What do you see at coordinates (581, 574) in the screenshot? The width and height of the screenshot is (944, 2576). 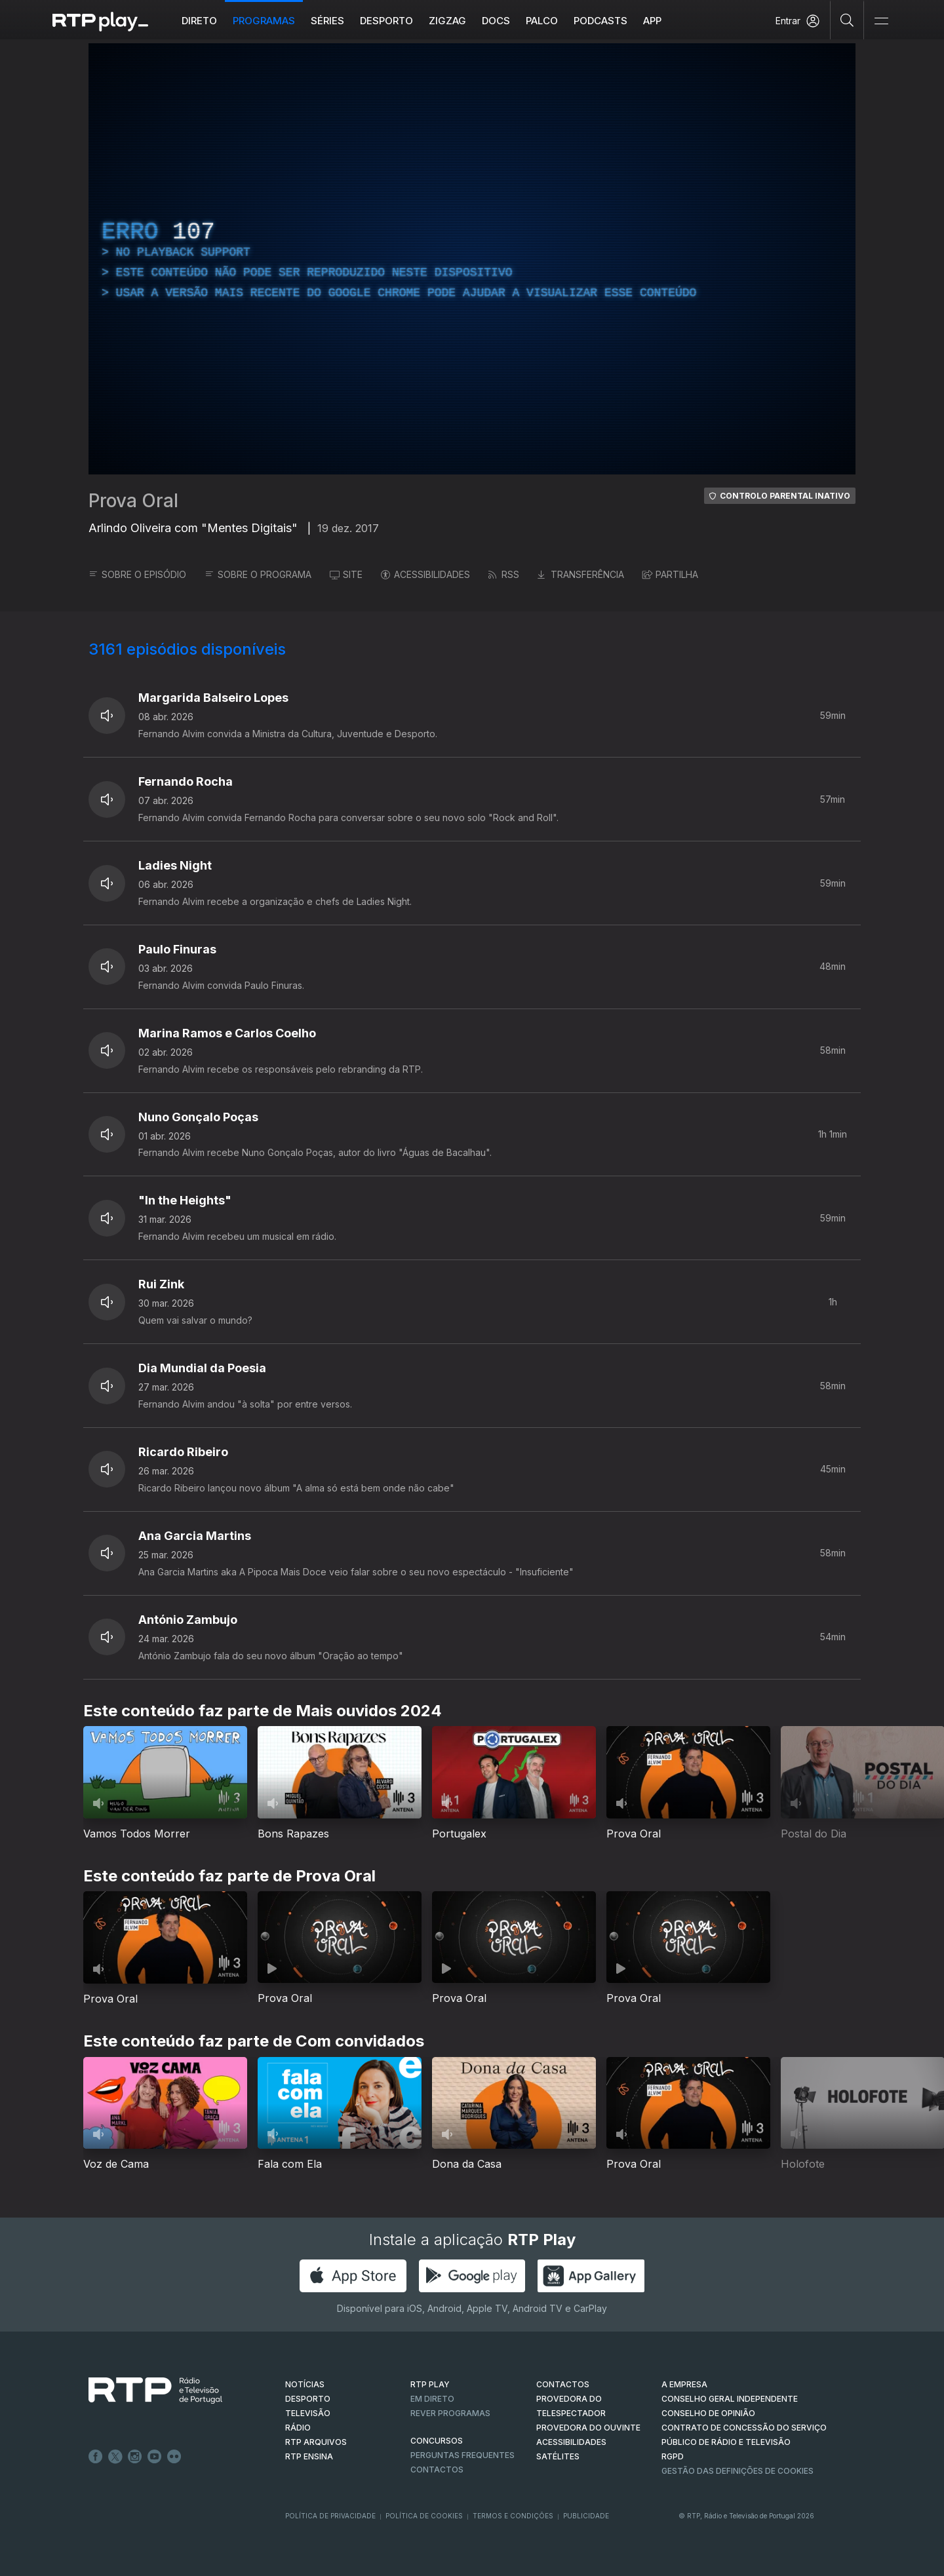 I see `TRANSFERÊNCIA` at bounding box center [581, 574].